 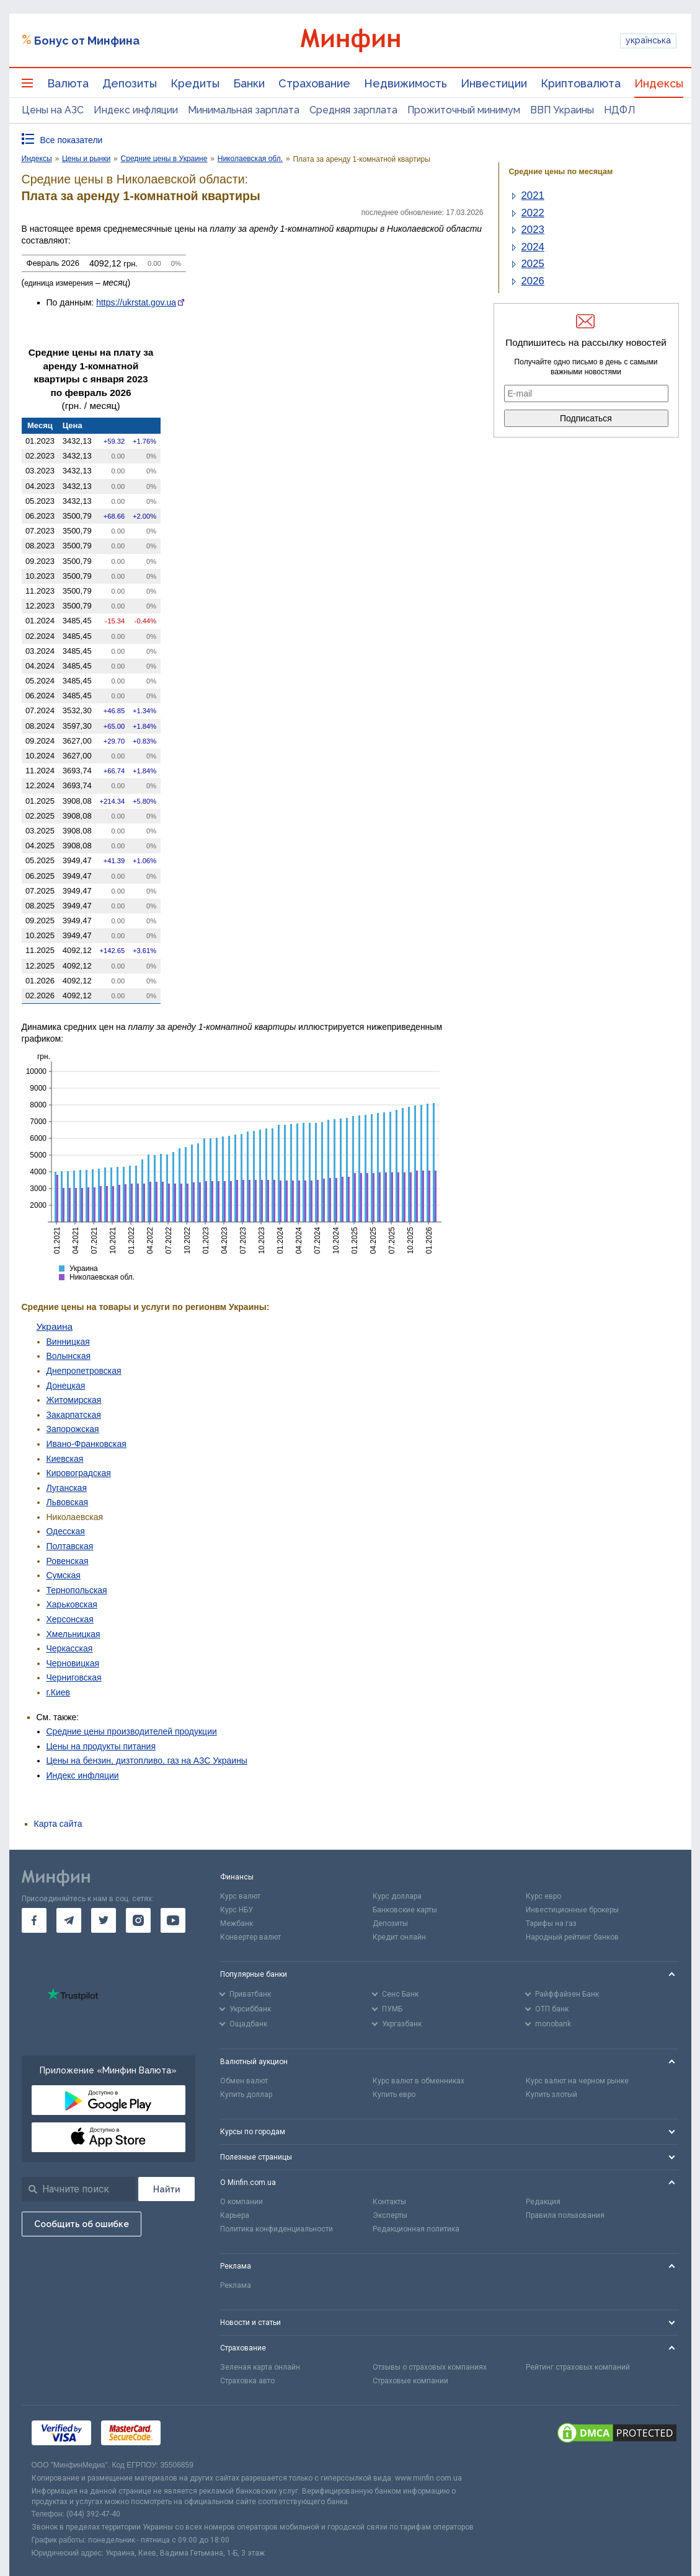 I want to click on Кировоградская, so click(x=79, y=1473).